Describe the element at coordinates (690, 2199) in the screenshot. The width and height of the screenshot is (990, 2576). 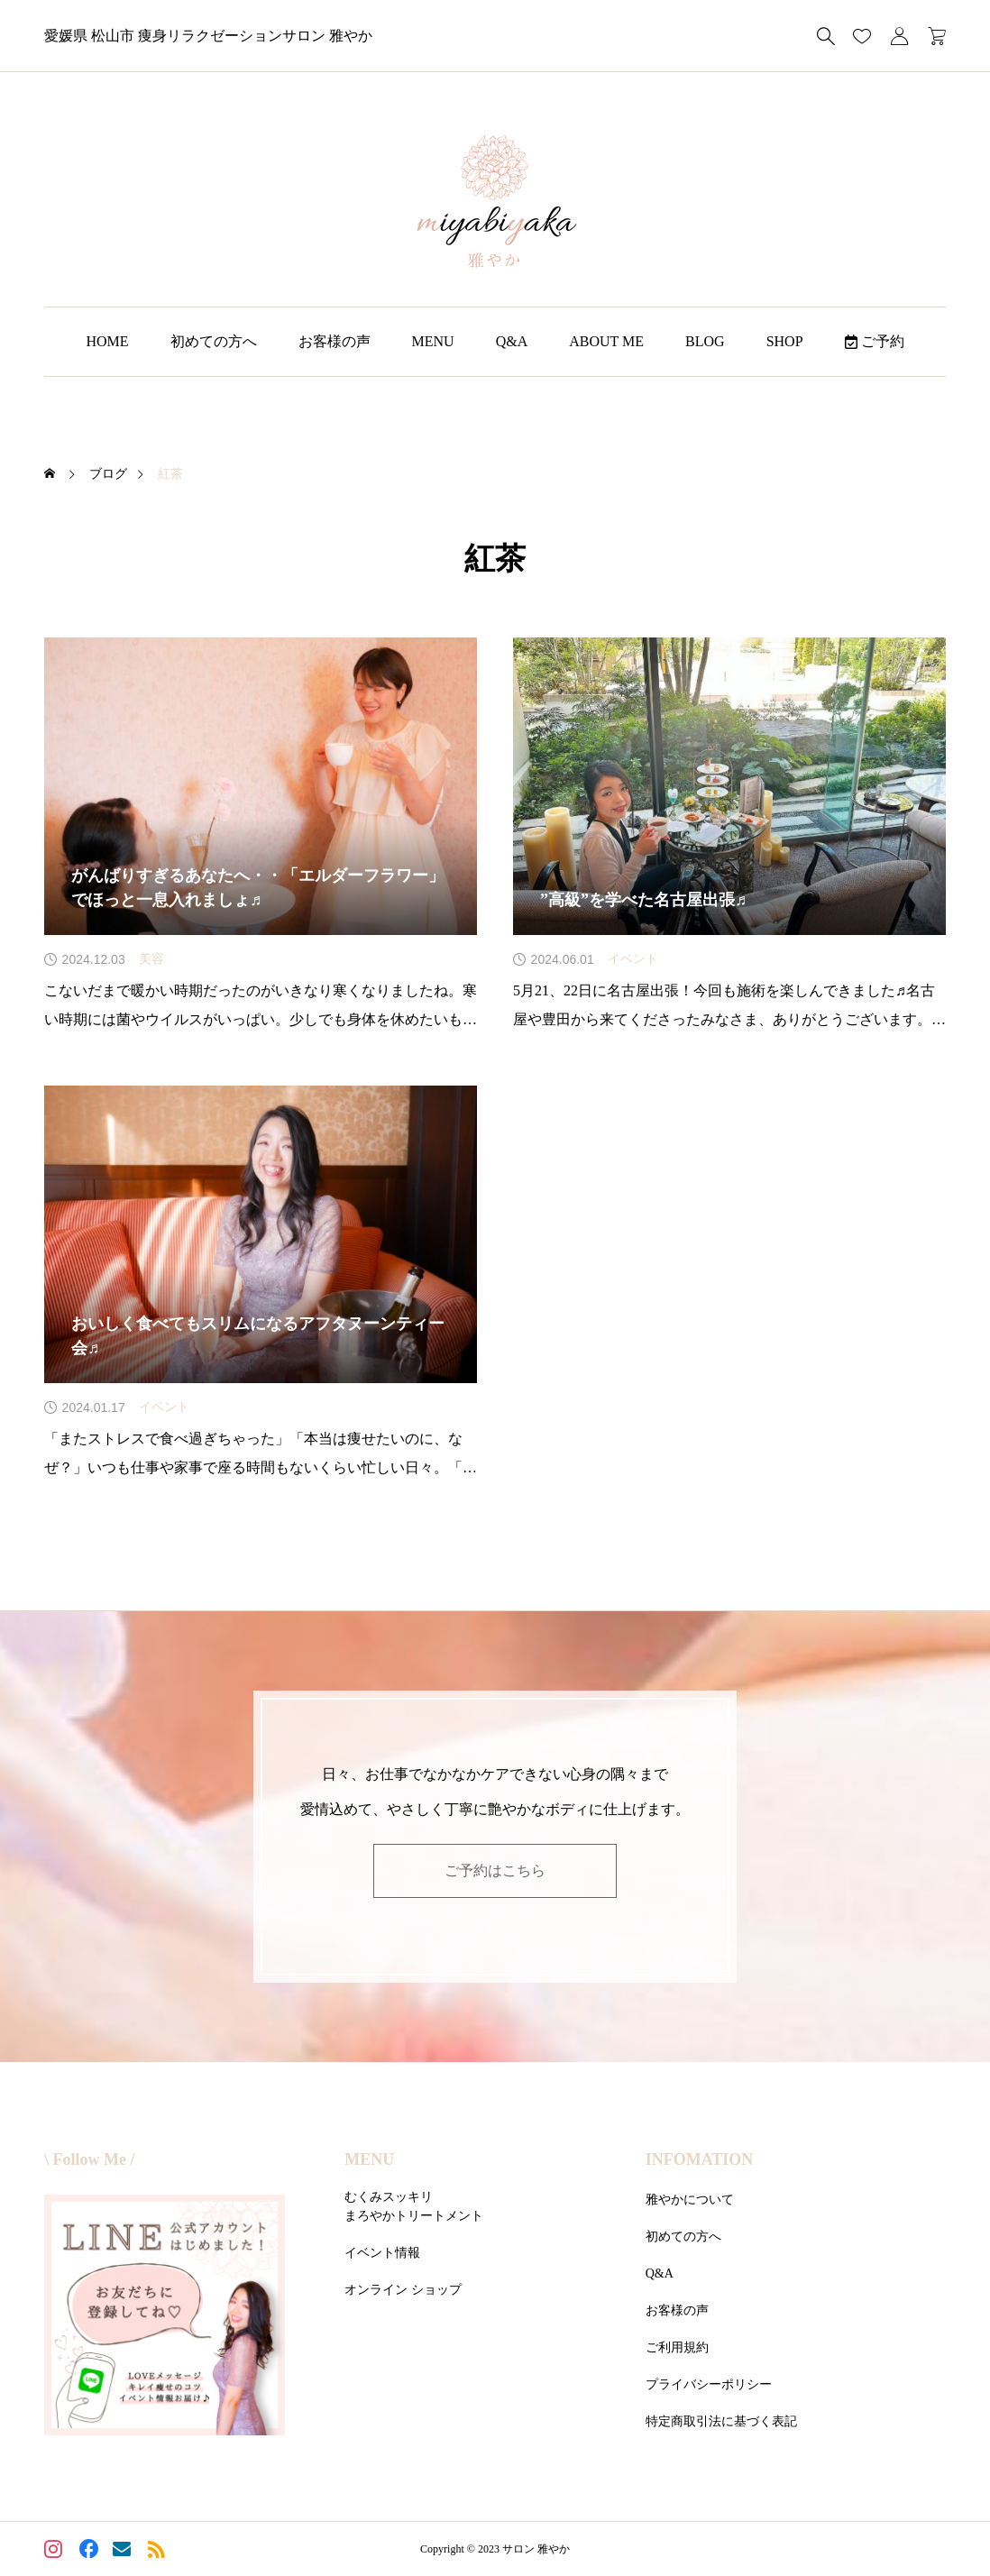
I see `雅やかについて` at that location.